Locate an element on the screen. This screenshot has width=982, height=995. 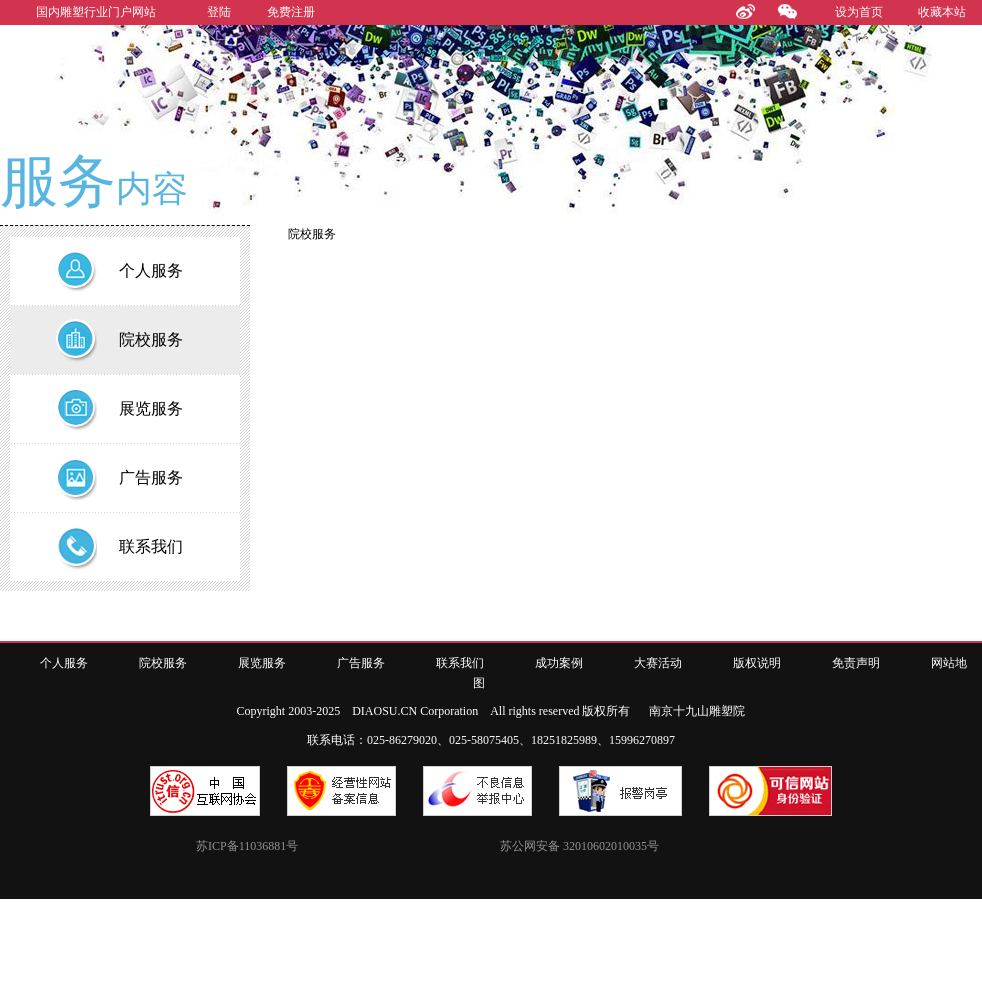
个人服务 is located at coordinates (64, 663).